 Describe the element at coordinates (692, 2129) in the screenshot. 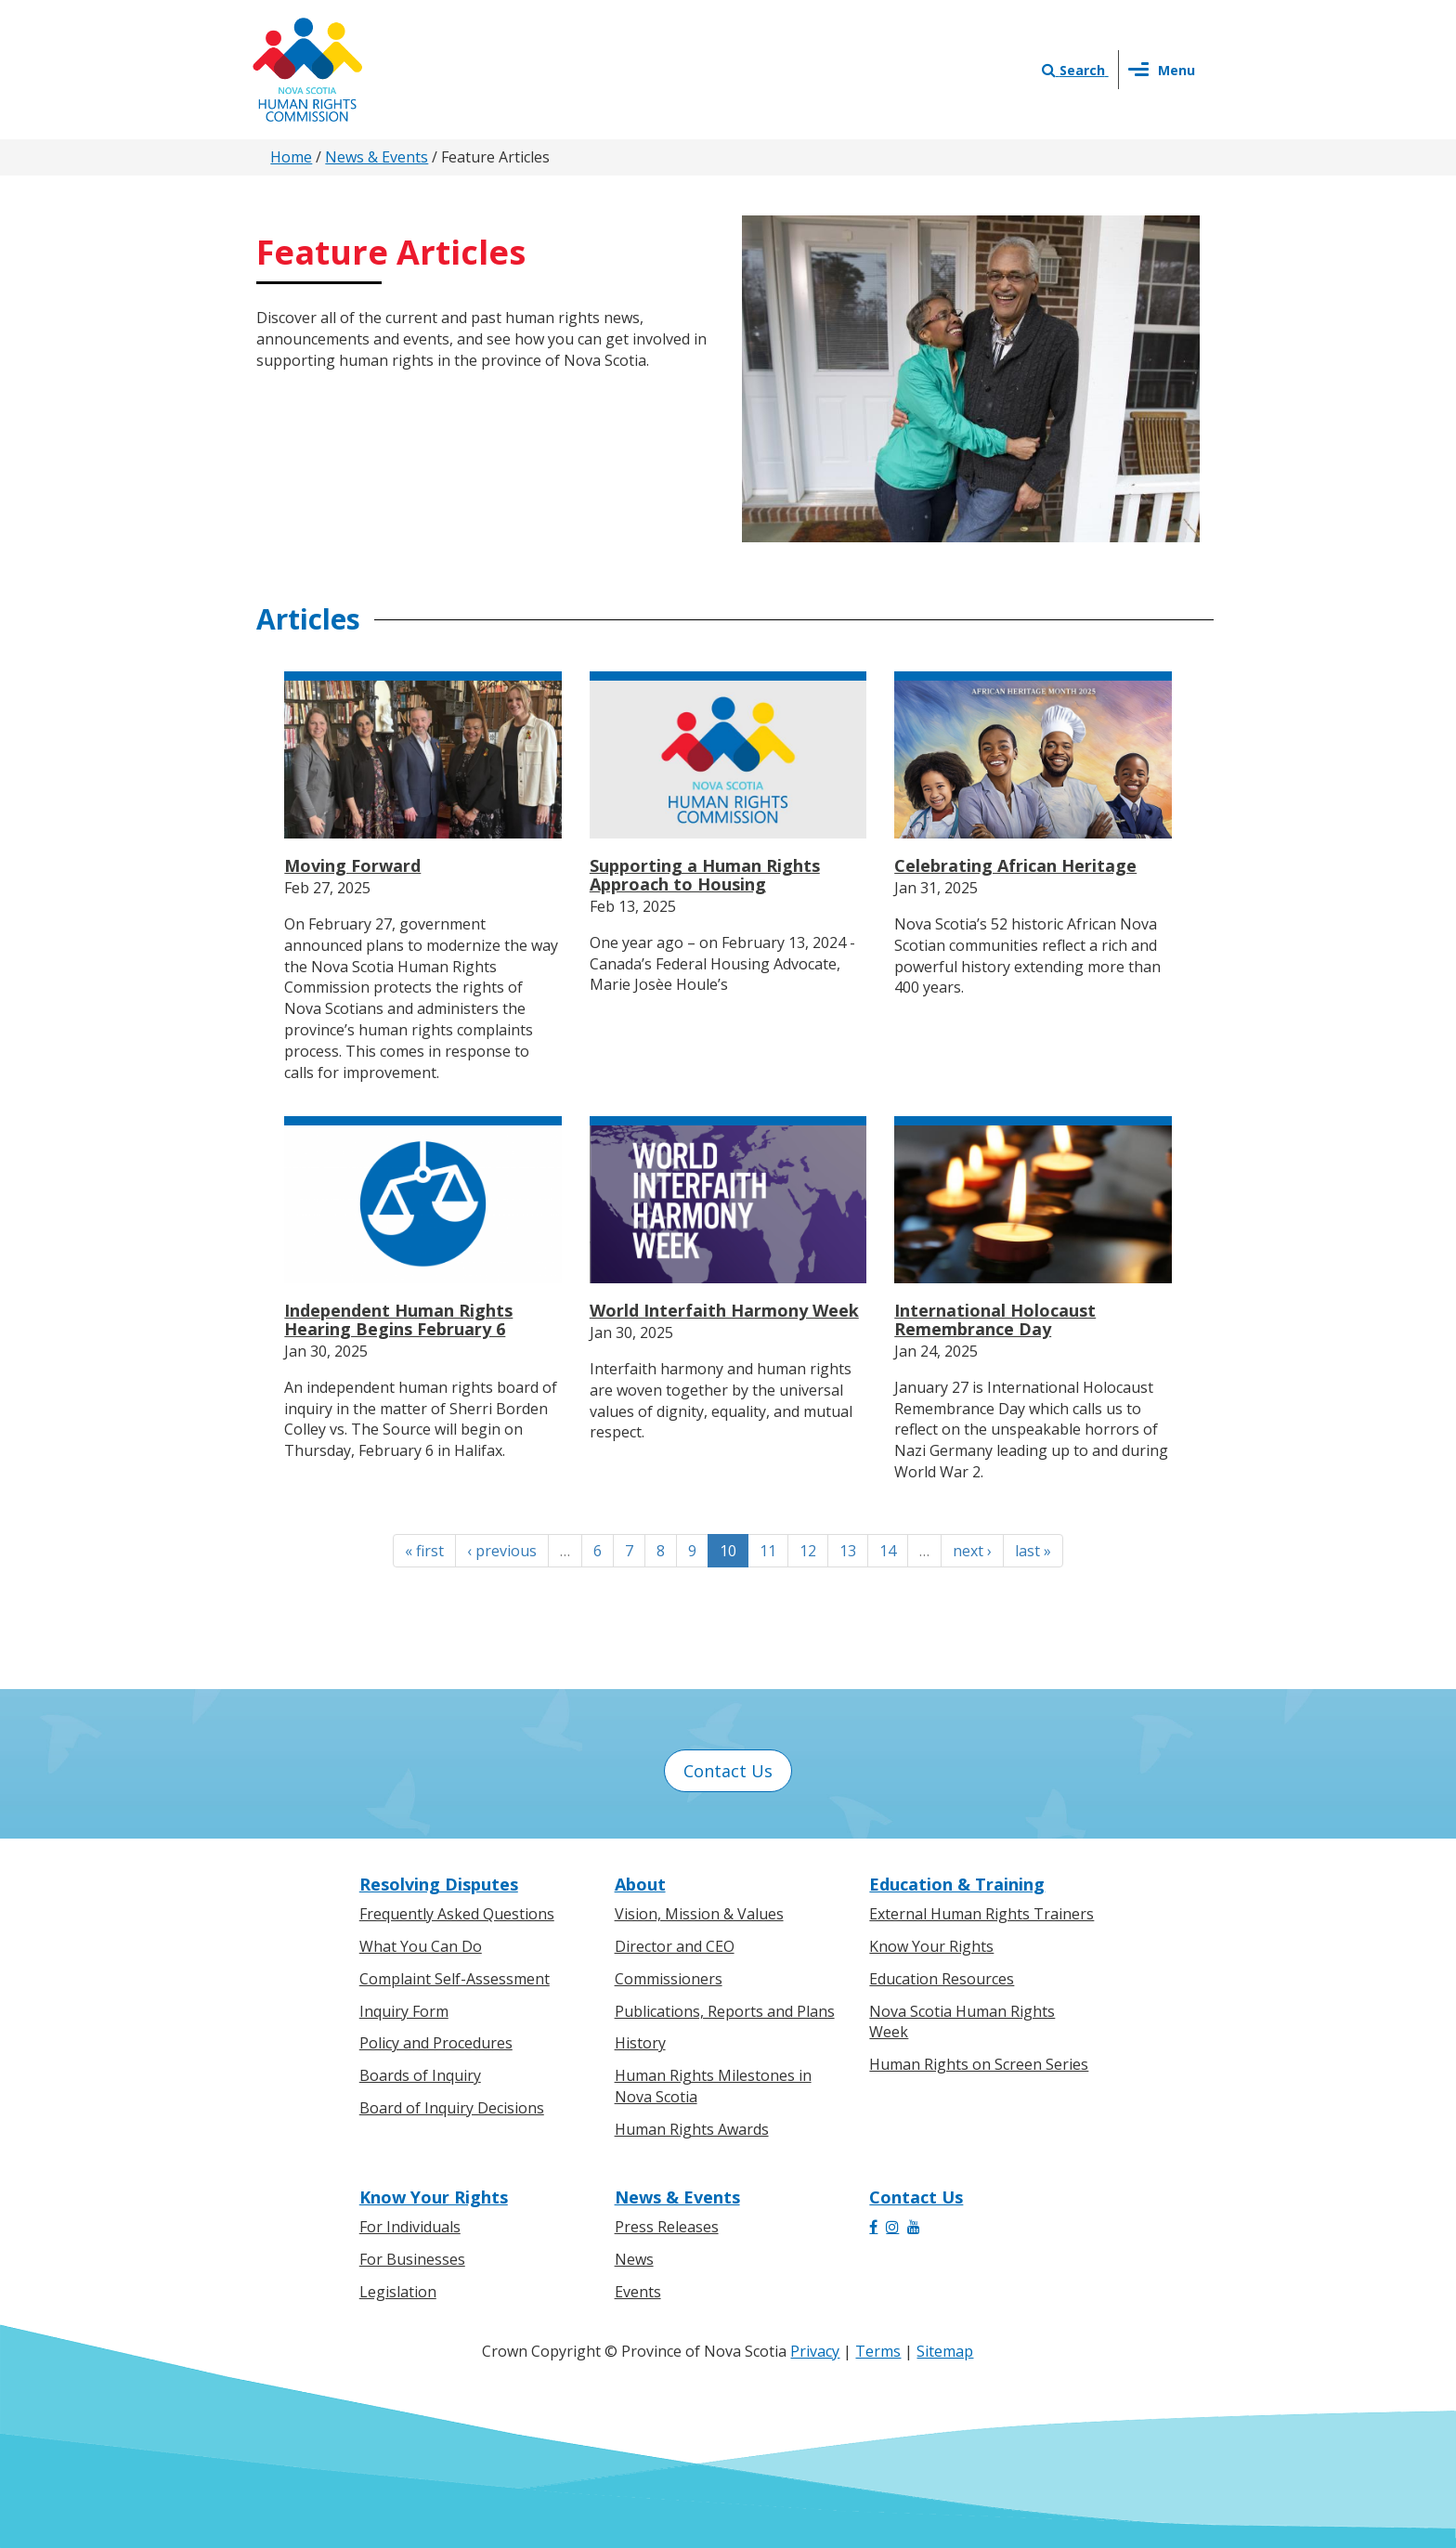

I see `Human Rights Awards` at that location.